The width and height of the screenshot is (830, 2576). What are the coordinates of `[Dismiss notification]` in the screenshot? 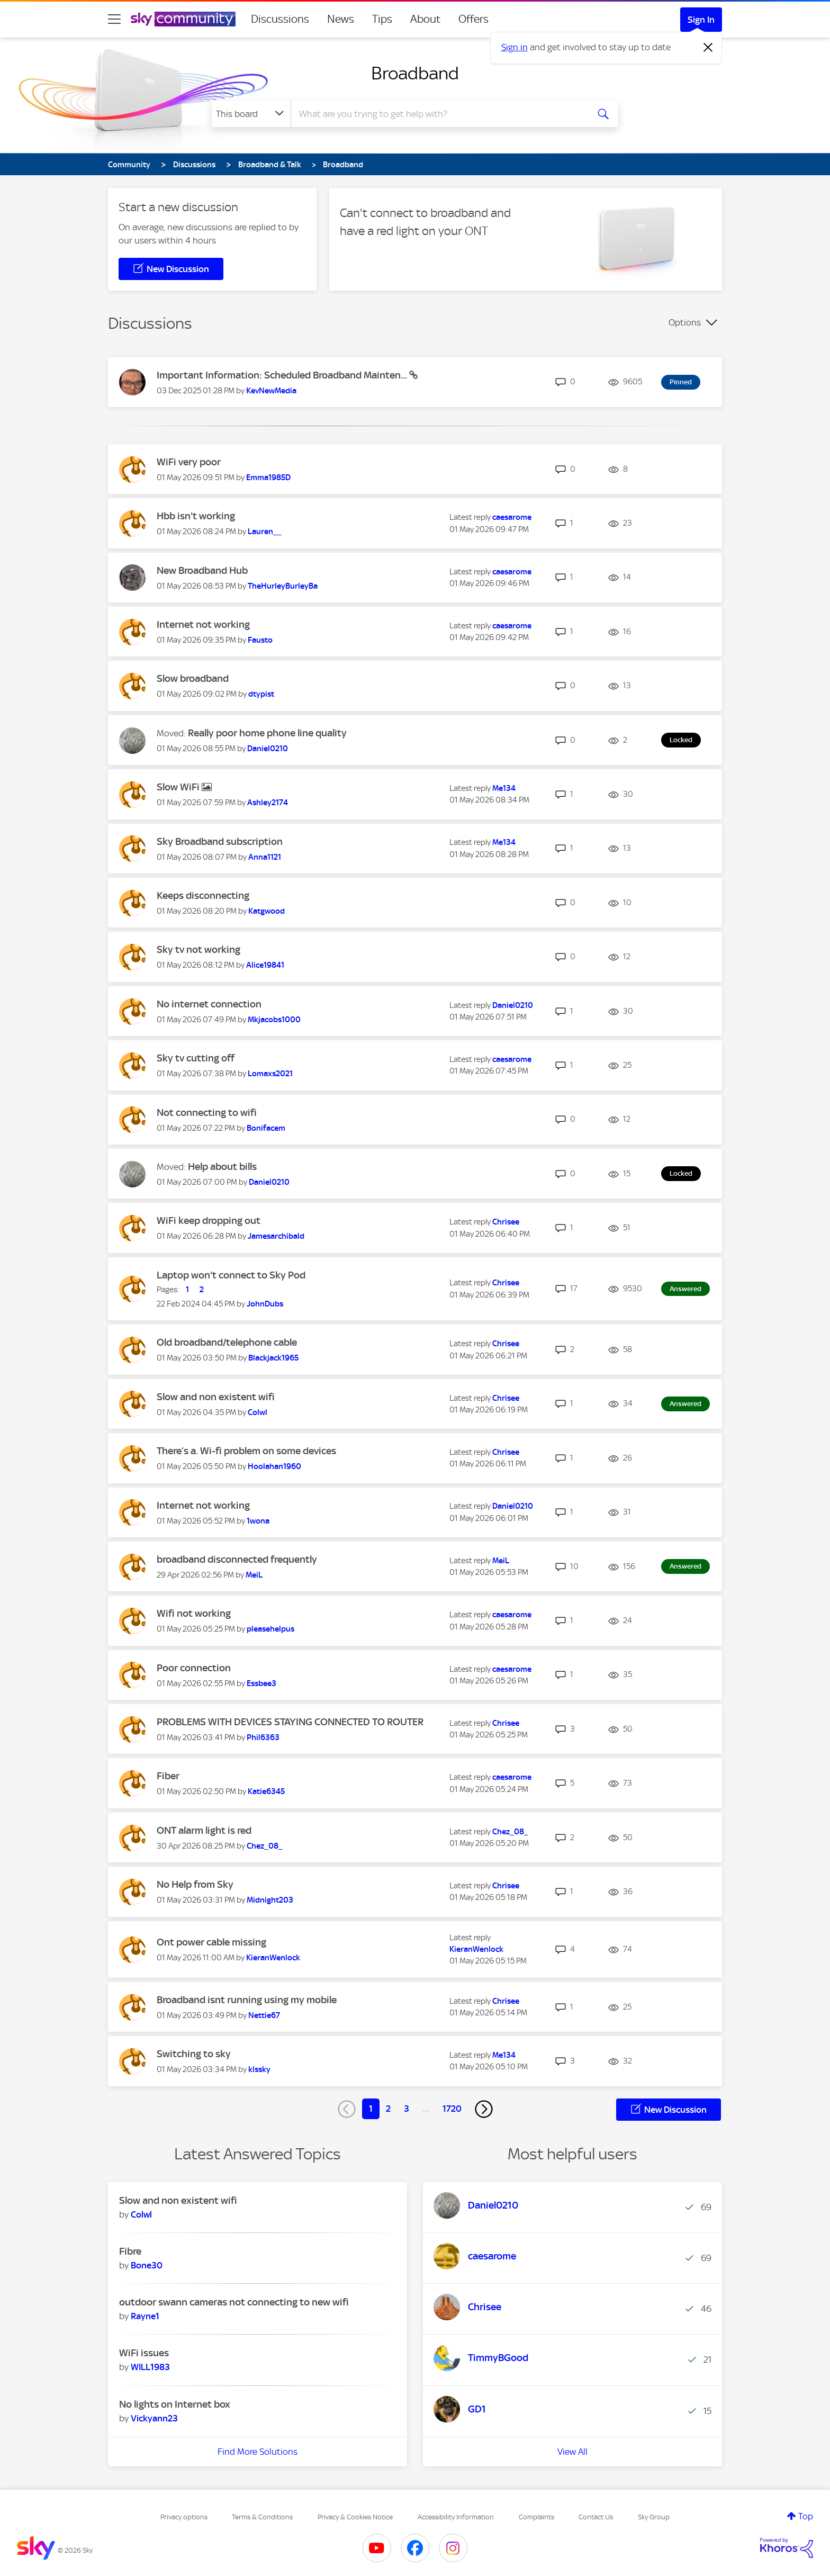 It's located at (708, 47).